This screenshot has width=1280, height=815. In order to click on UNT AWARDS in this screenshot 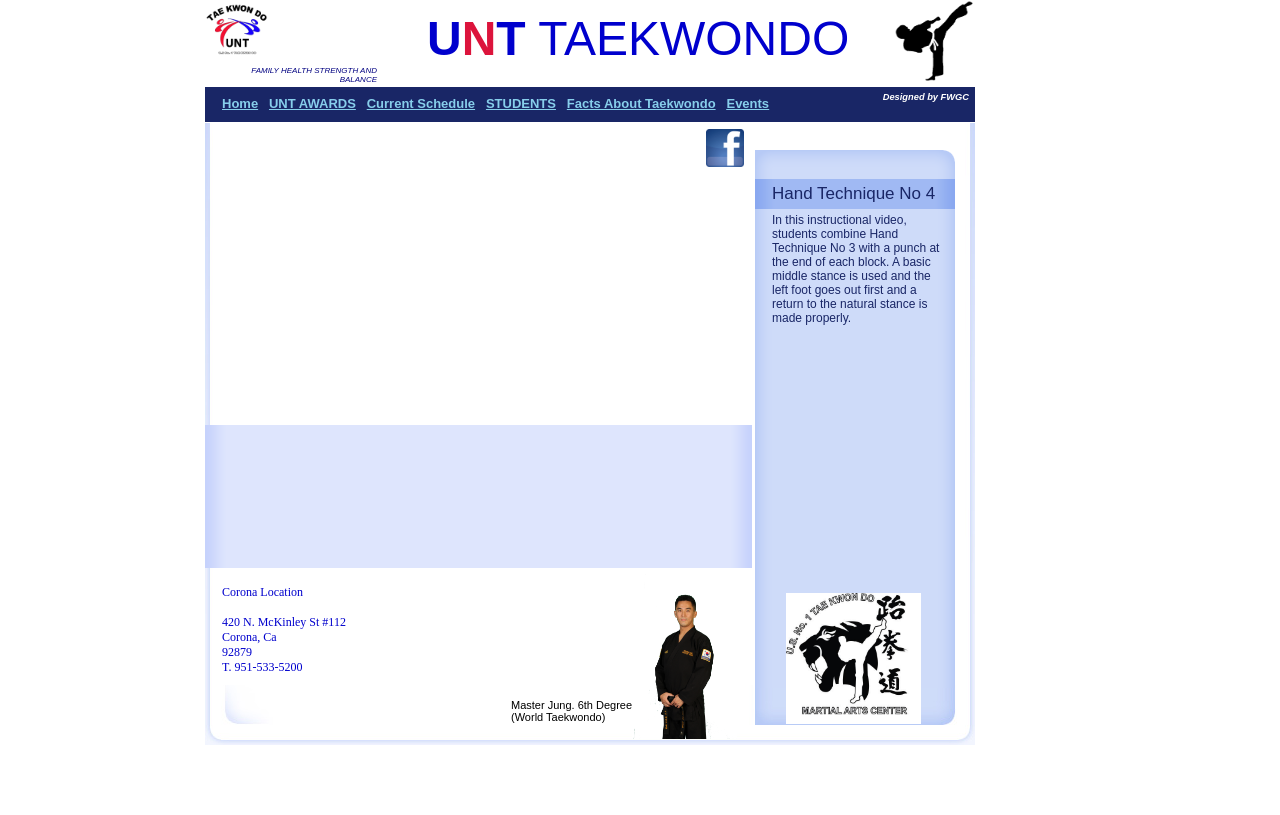, I will do `click(312, 103)`.